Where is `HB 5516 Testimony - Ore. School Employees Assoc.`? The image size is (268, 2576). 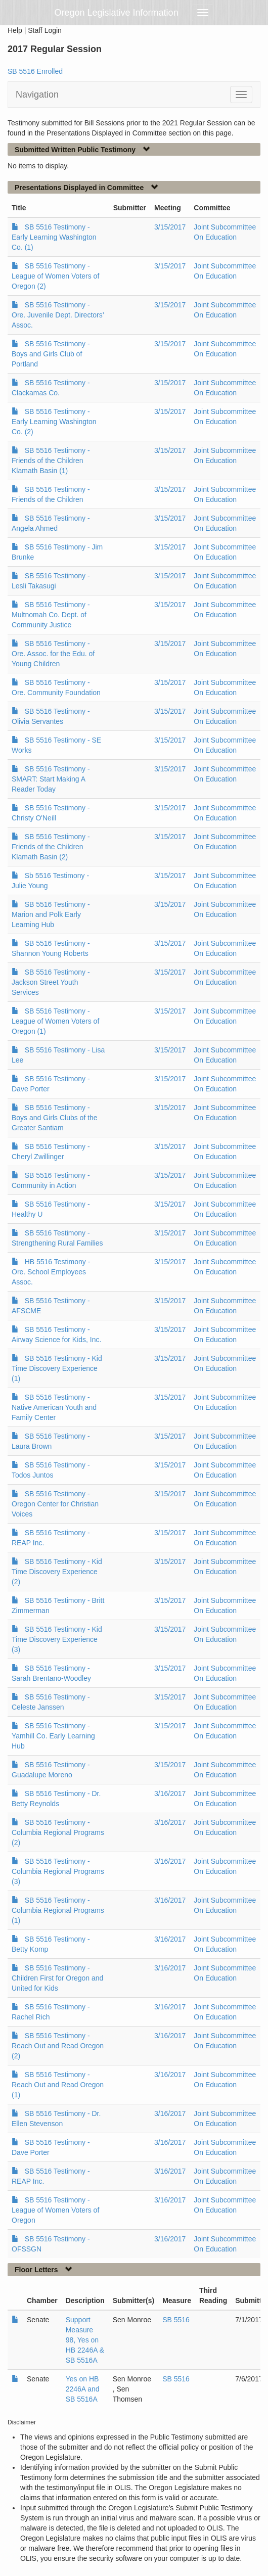
HB 5516 Testimony - Ore. School Employees Assoc. is located at coordinates (51, 1272).